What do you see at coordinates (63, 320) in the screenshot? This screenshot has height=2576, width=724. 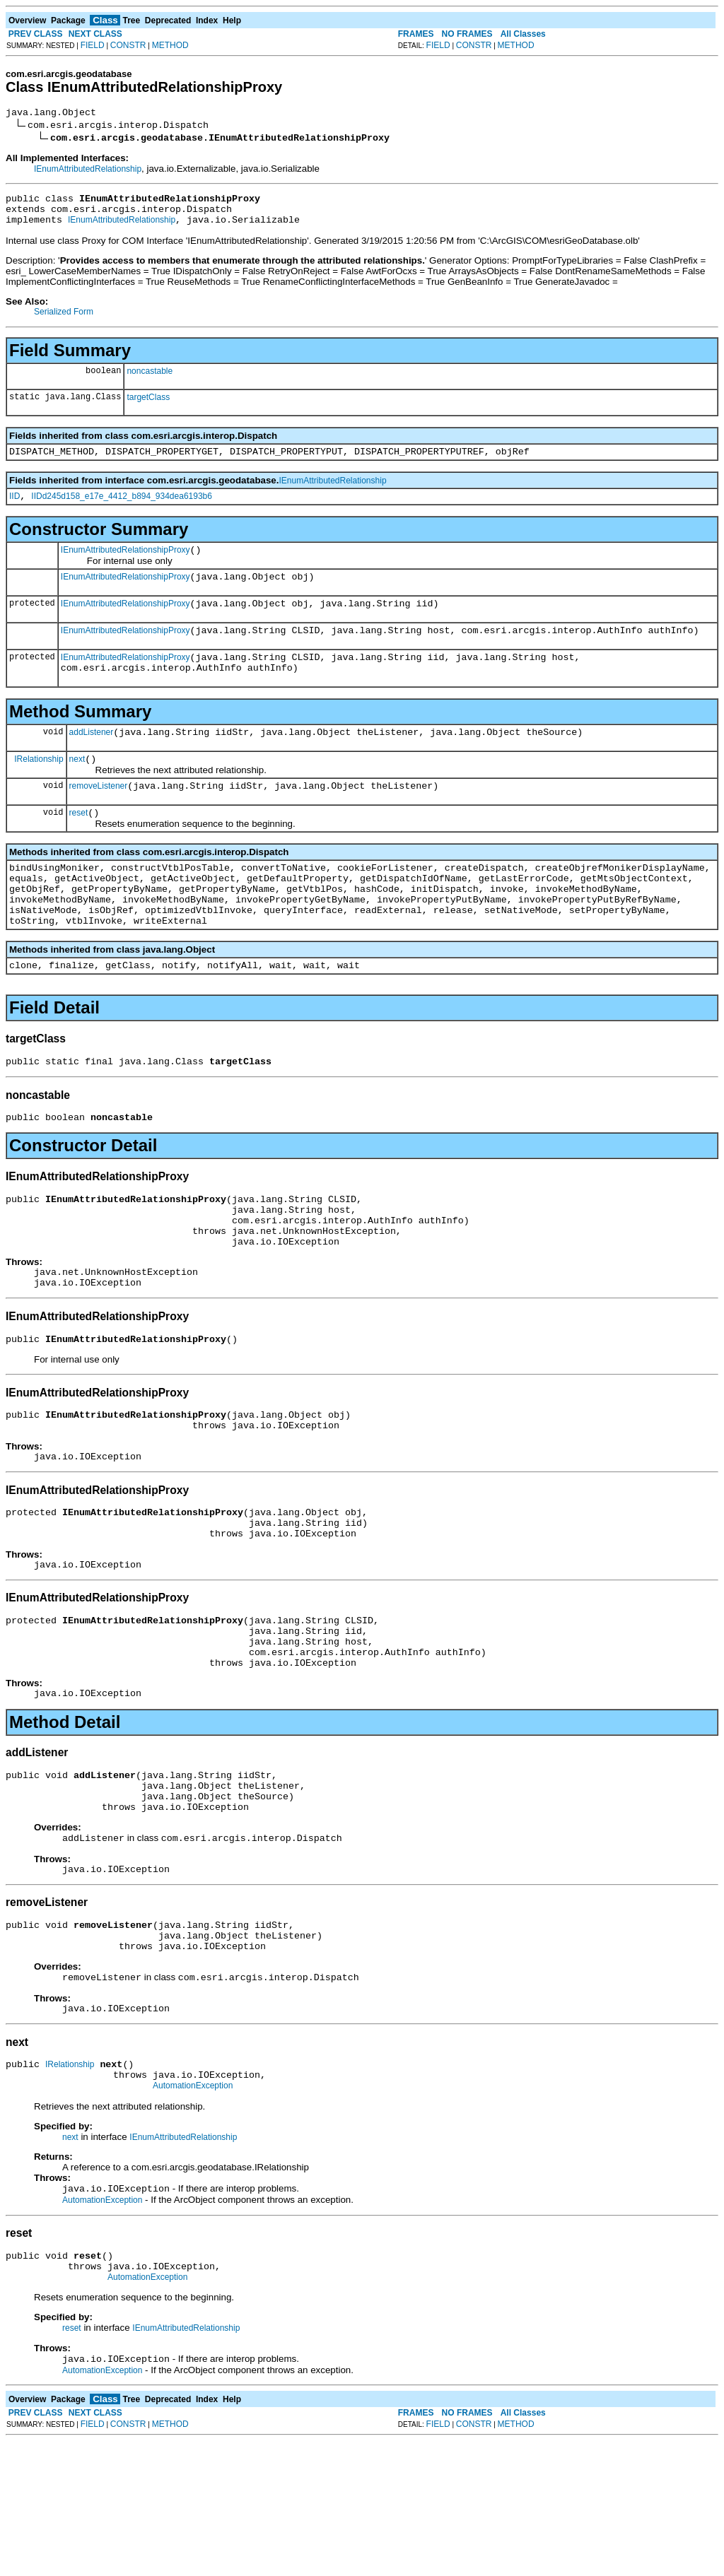 I see `Serialized Form` at bounding box center [63, 320].